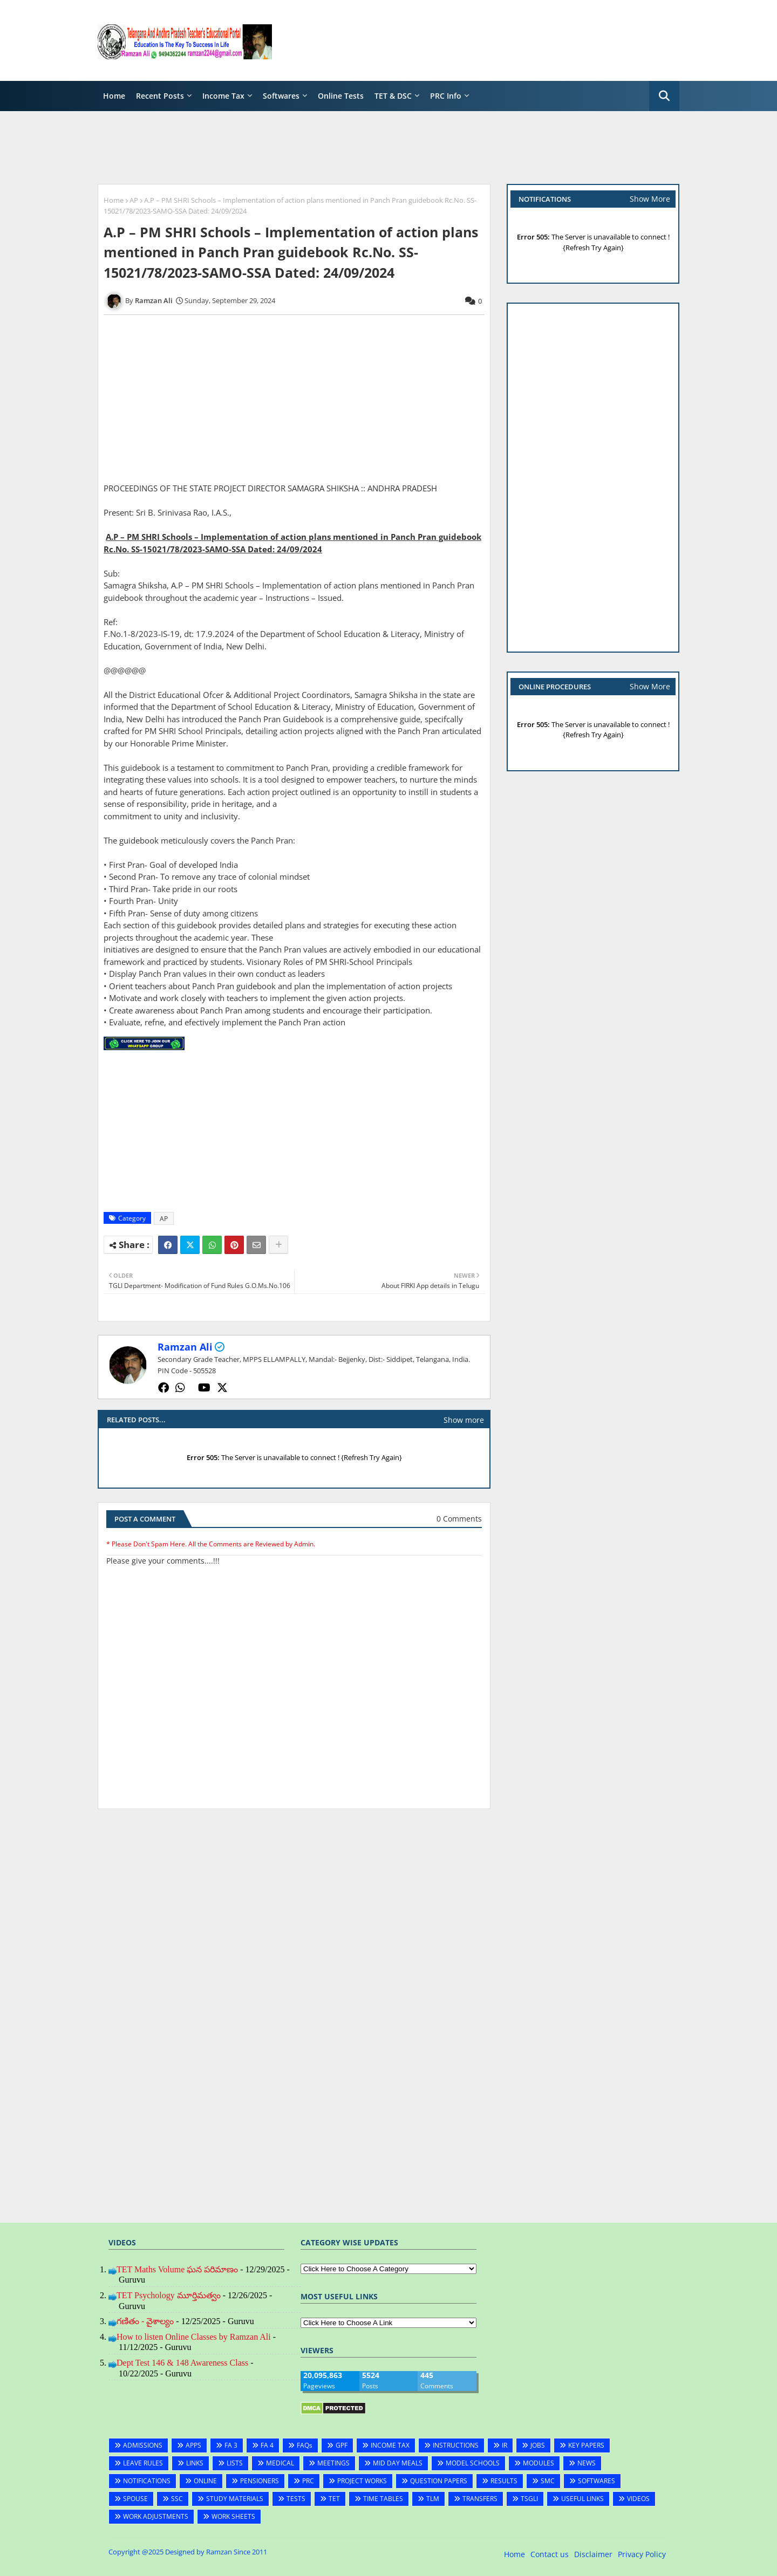 The height and width of the screenshot is (2576, 777). What do you see at coordinates (438, 2480) in the screenshot?
I see `QUESTION PAPERS` at bounding box center [438, 2480].